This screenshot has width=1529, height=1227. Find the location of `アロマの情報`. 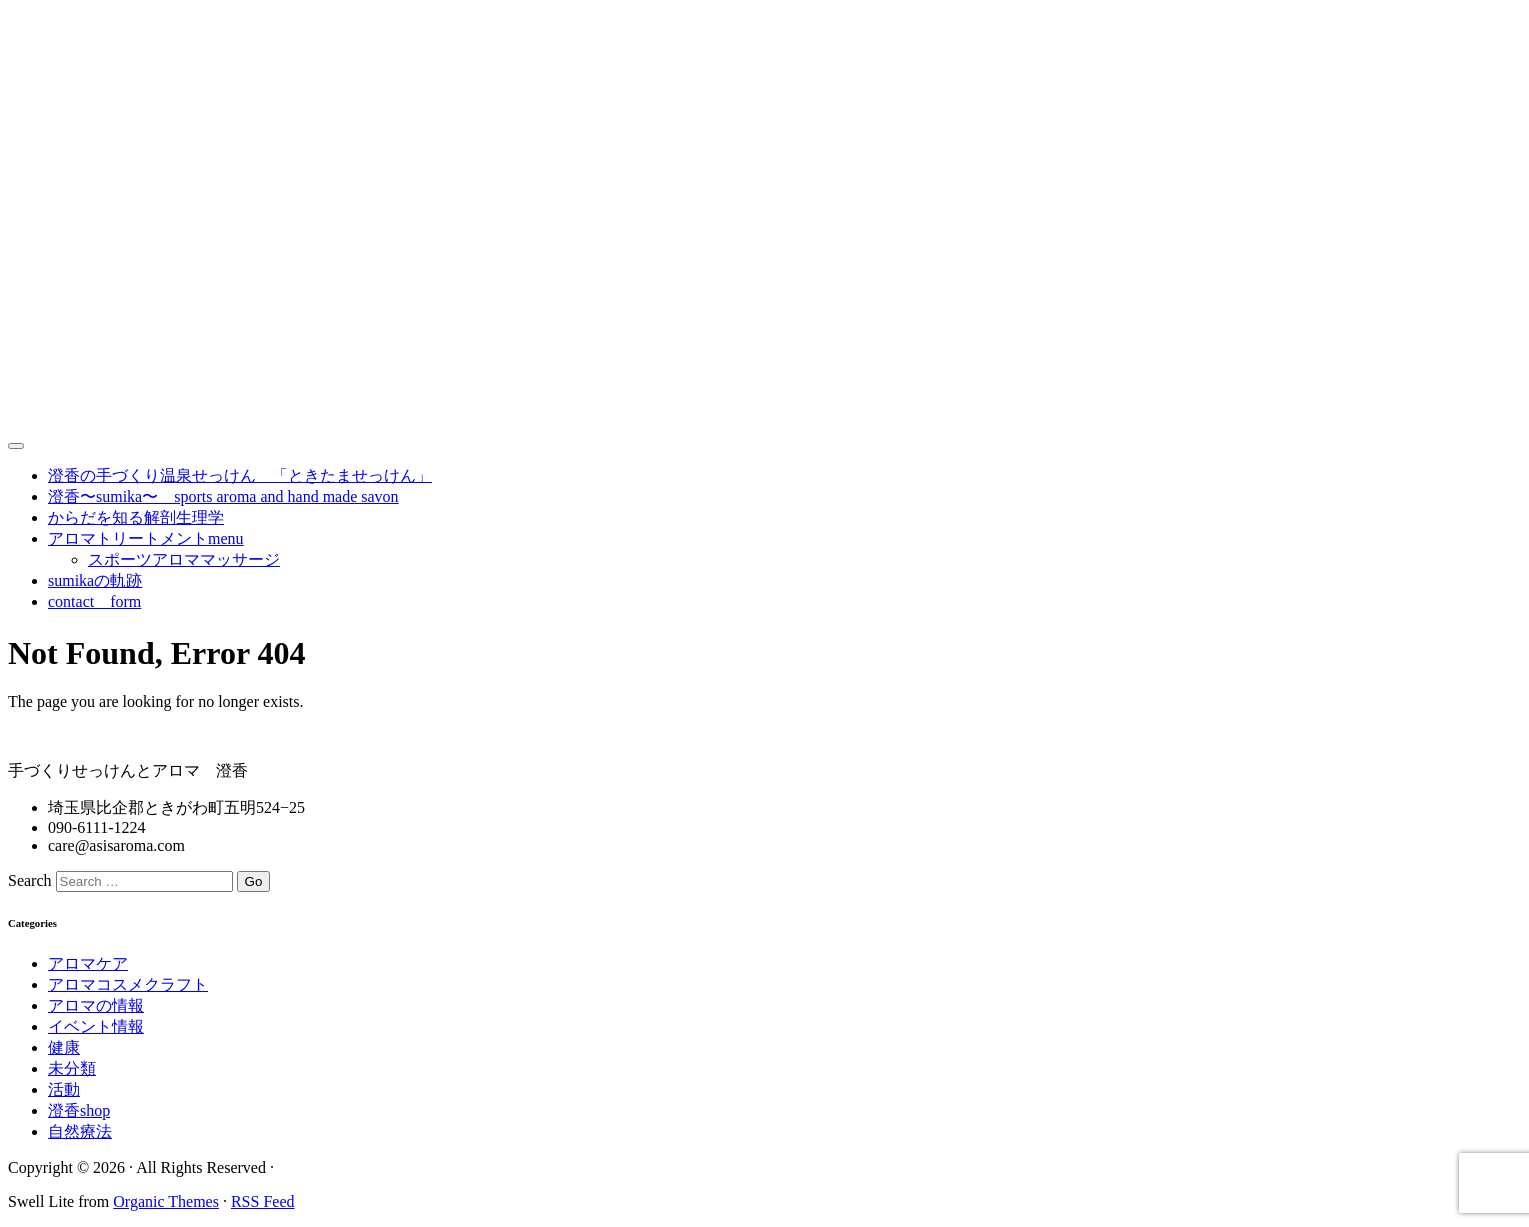

アロマの情報 is located at coordinates (96, 1005).